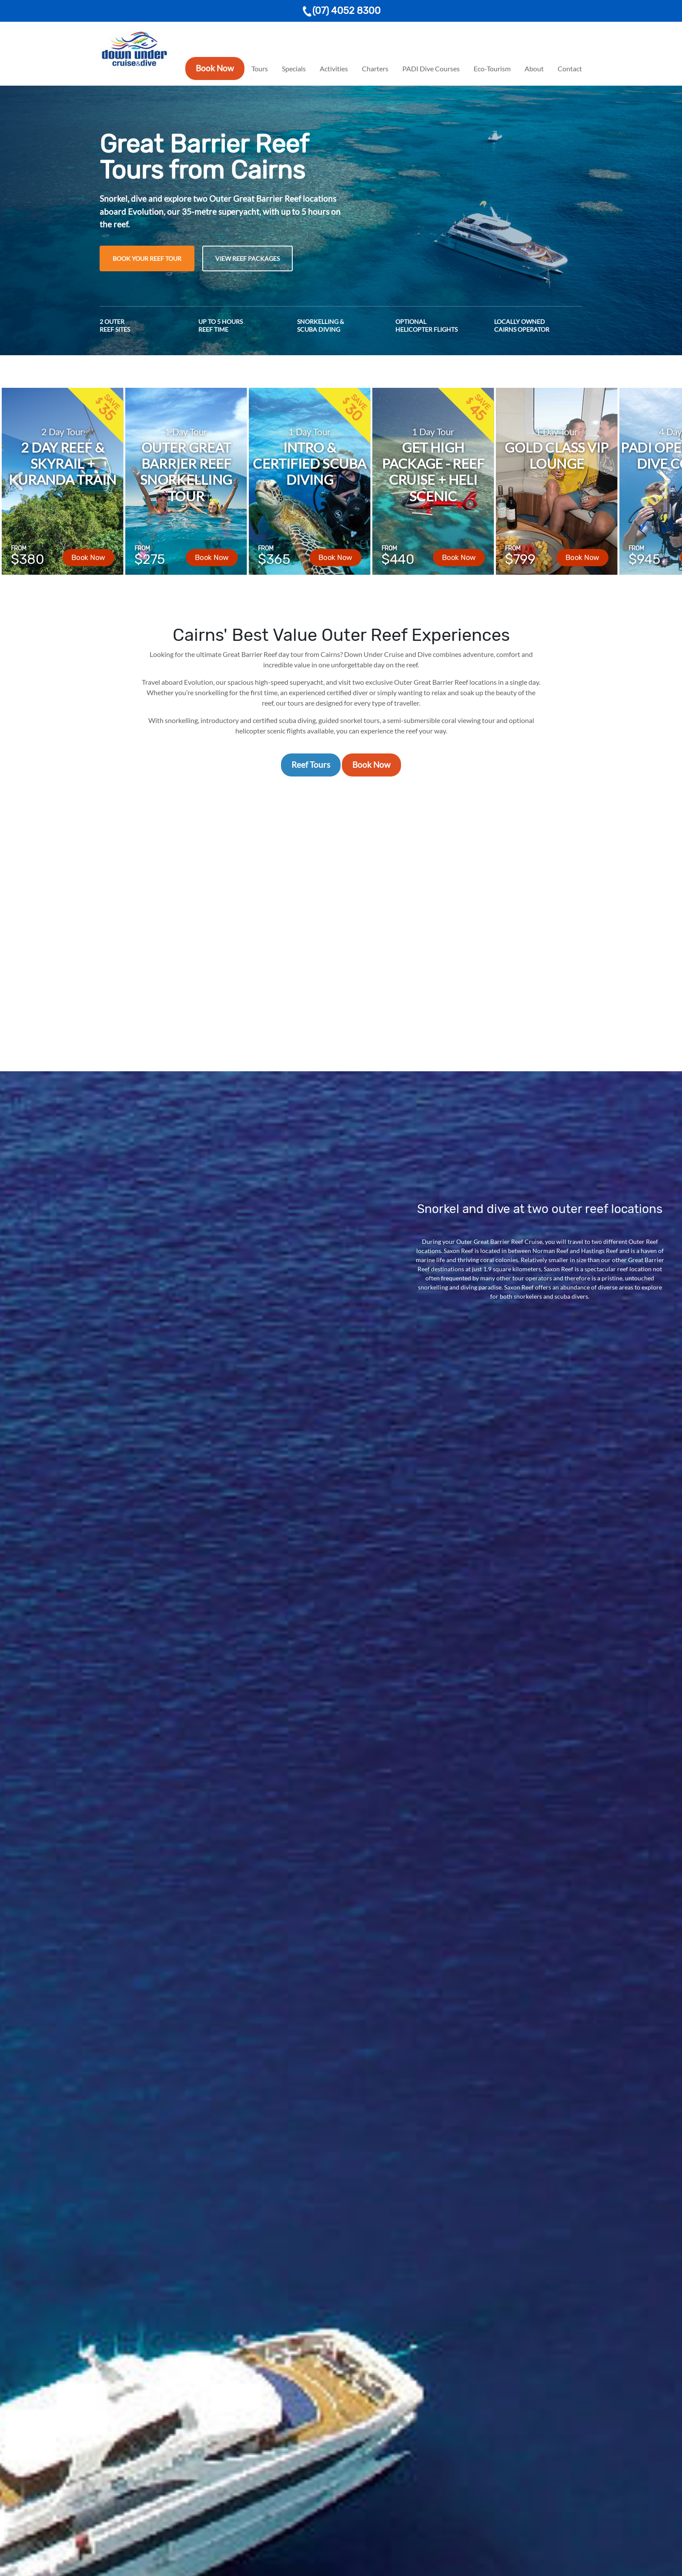 Image resolution: width=682 pixels, height=2576 pixels. What do you see at coordinates (309, 463) in the screenshot?
I see `Intro & Certified Scuba Diving` at bounding box center [309, 463].